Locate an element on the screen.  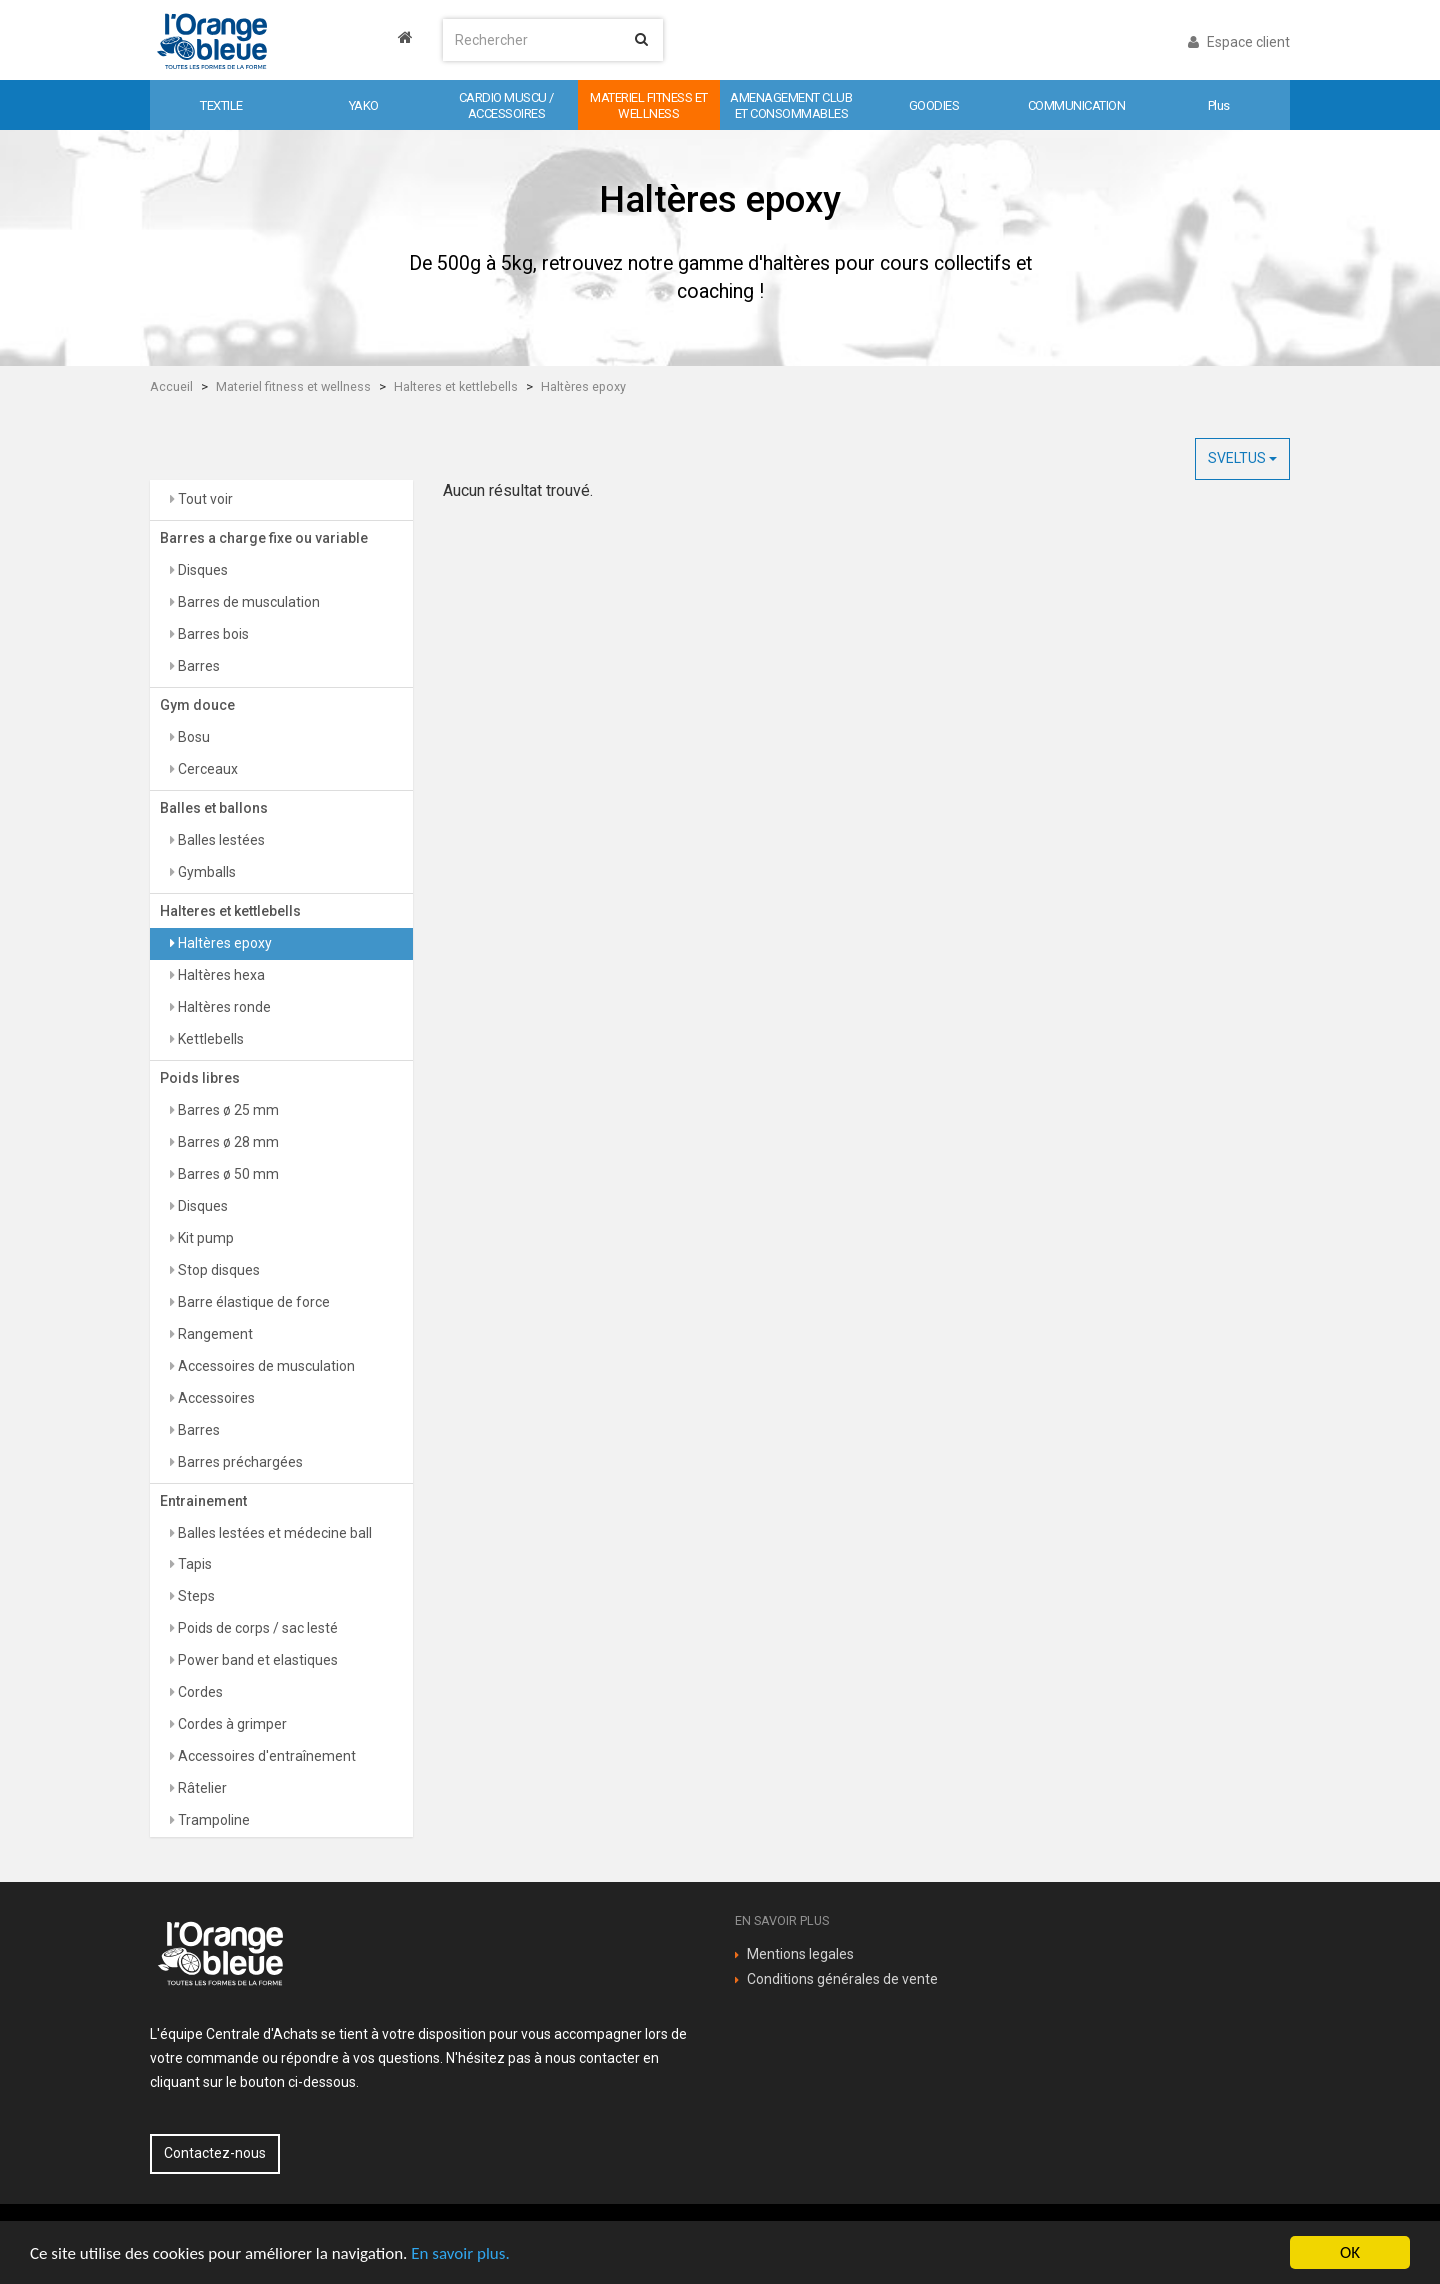
Râtelier is located at coordinates (201, 1788).